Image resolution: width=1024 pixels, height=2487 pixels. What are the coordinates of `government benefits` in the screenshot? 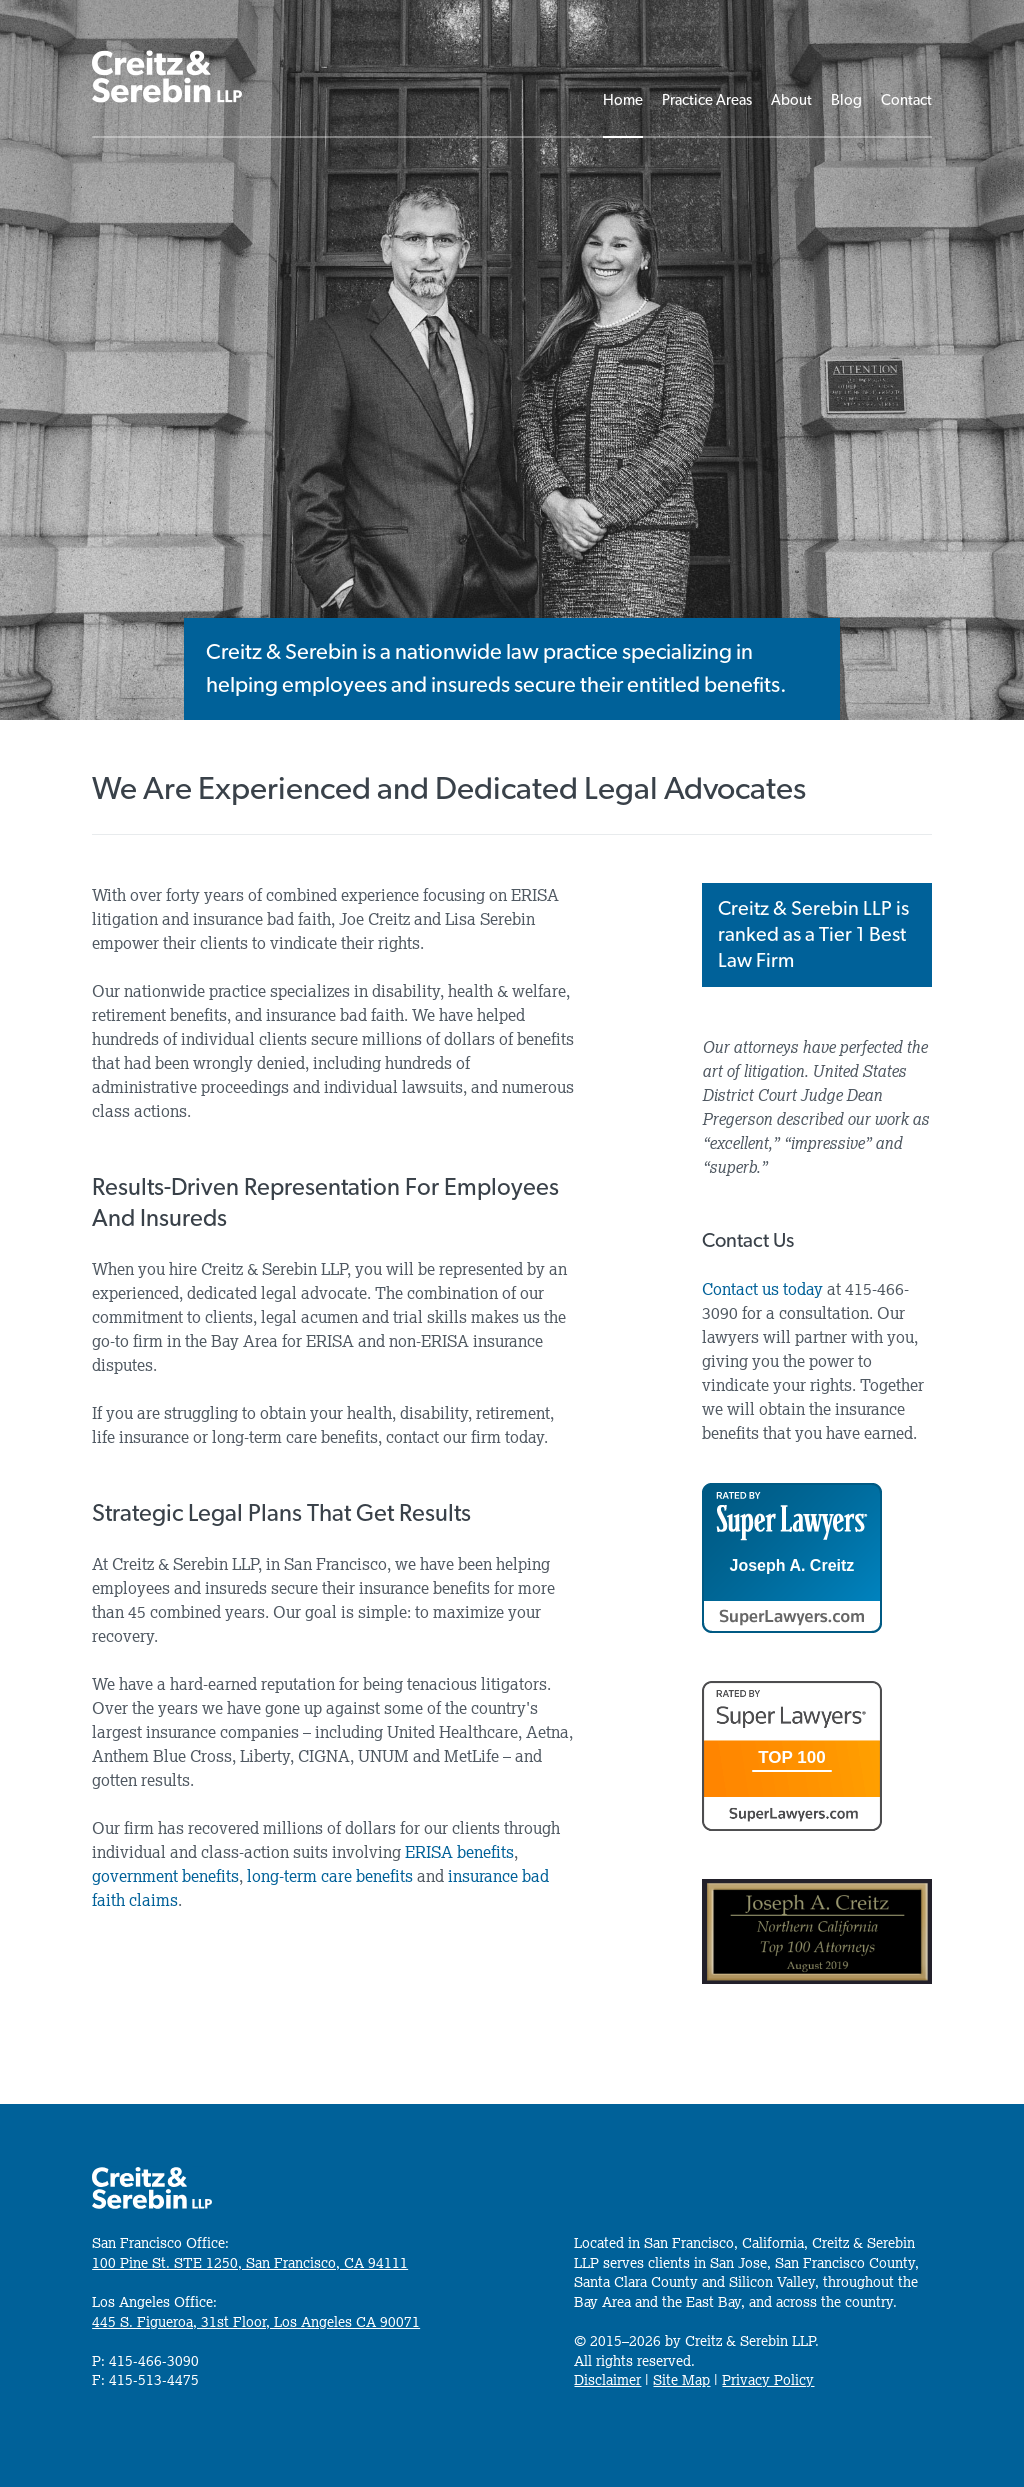 It's located at (165, 1876).